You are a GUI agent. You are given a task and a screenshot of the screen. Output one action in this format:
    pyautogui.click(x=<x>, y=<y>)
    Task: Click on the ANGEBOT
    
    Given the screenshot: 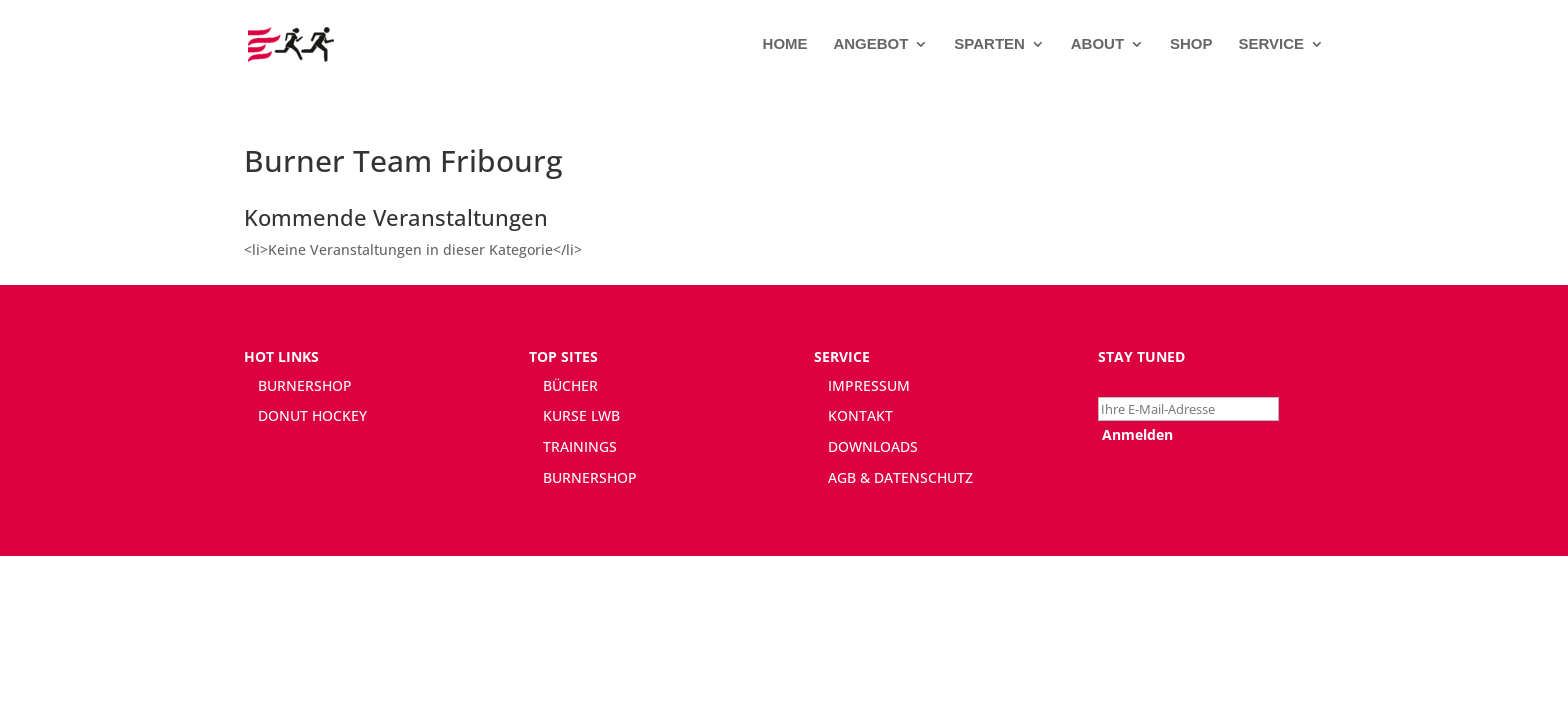 What is the action you would take?
    pyautogui.click(x=870, y=44)
    